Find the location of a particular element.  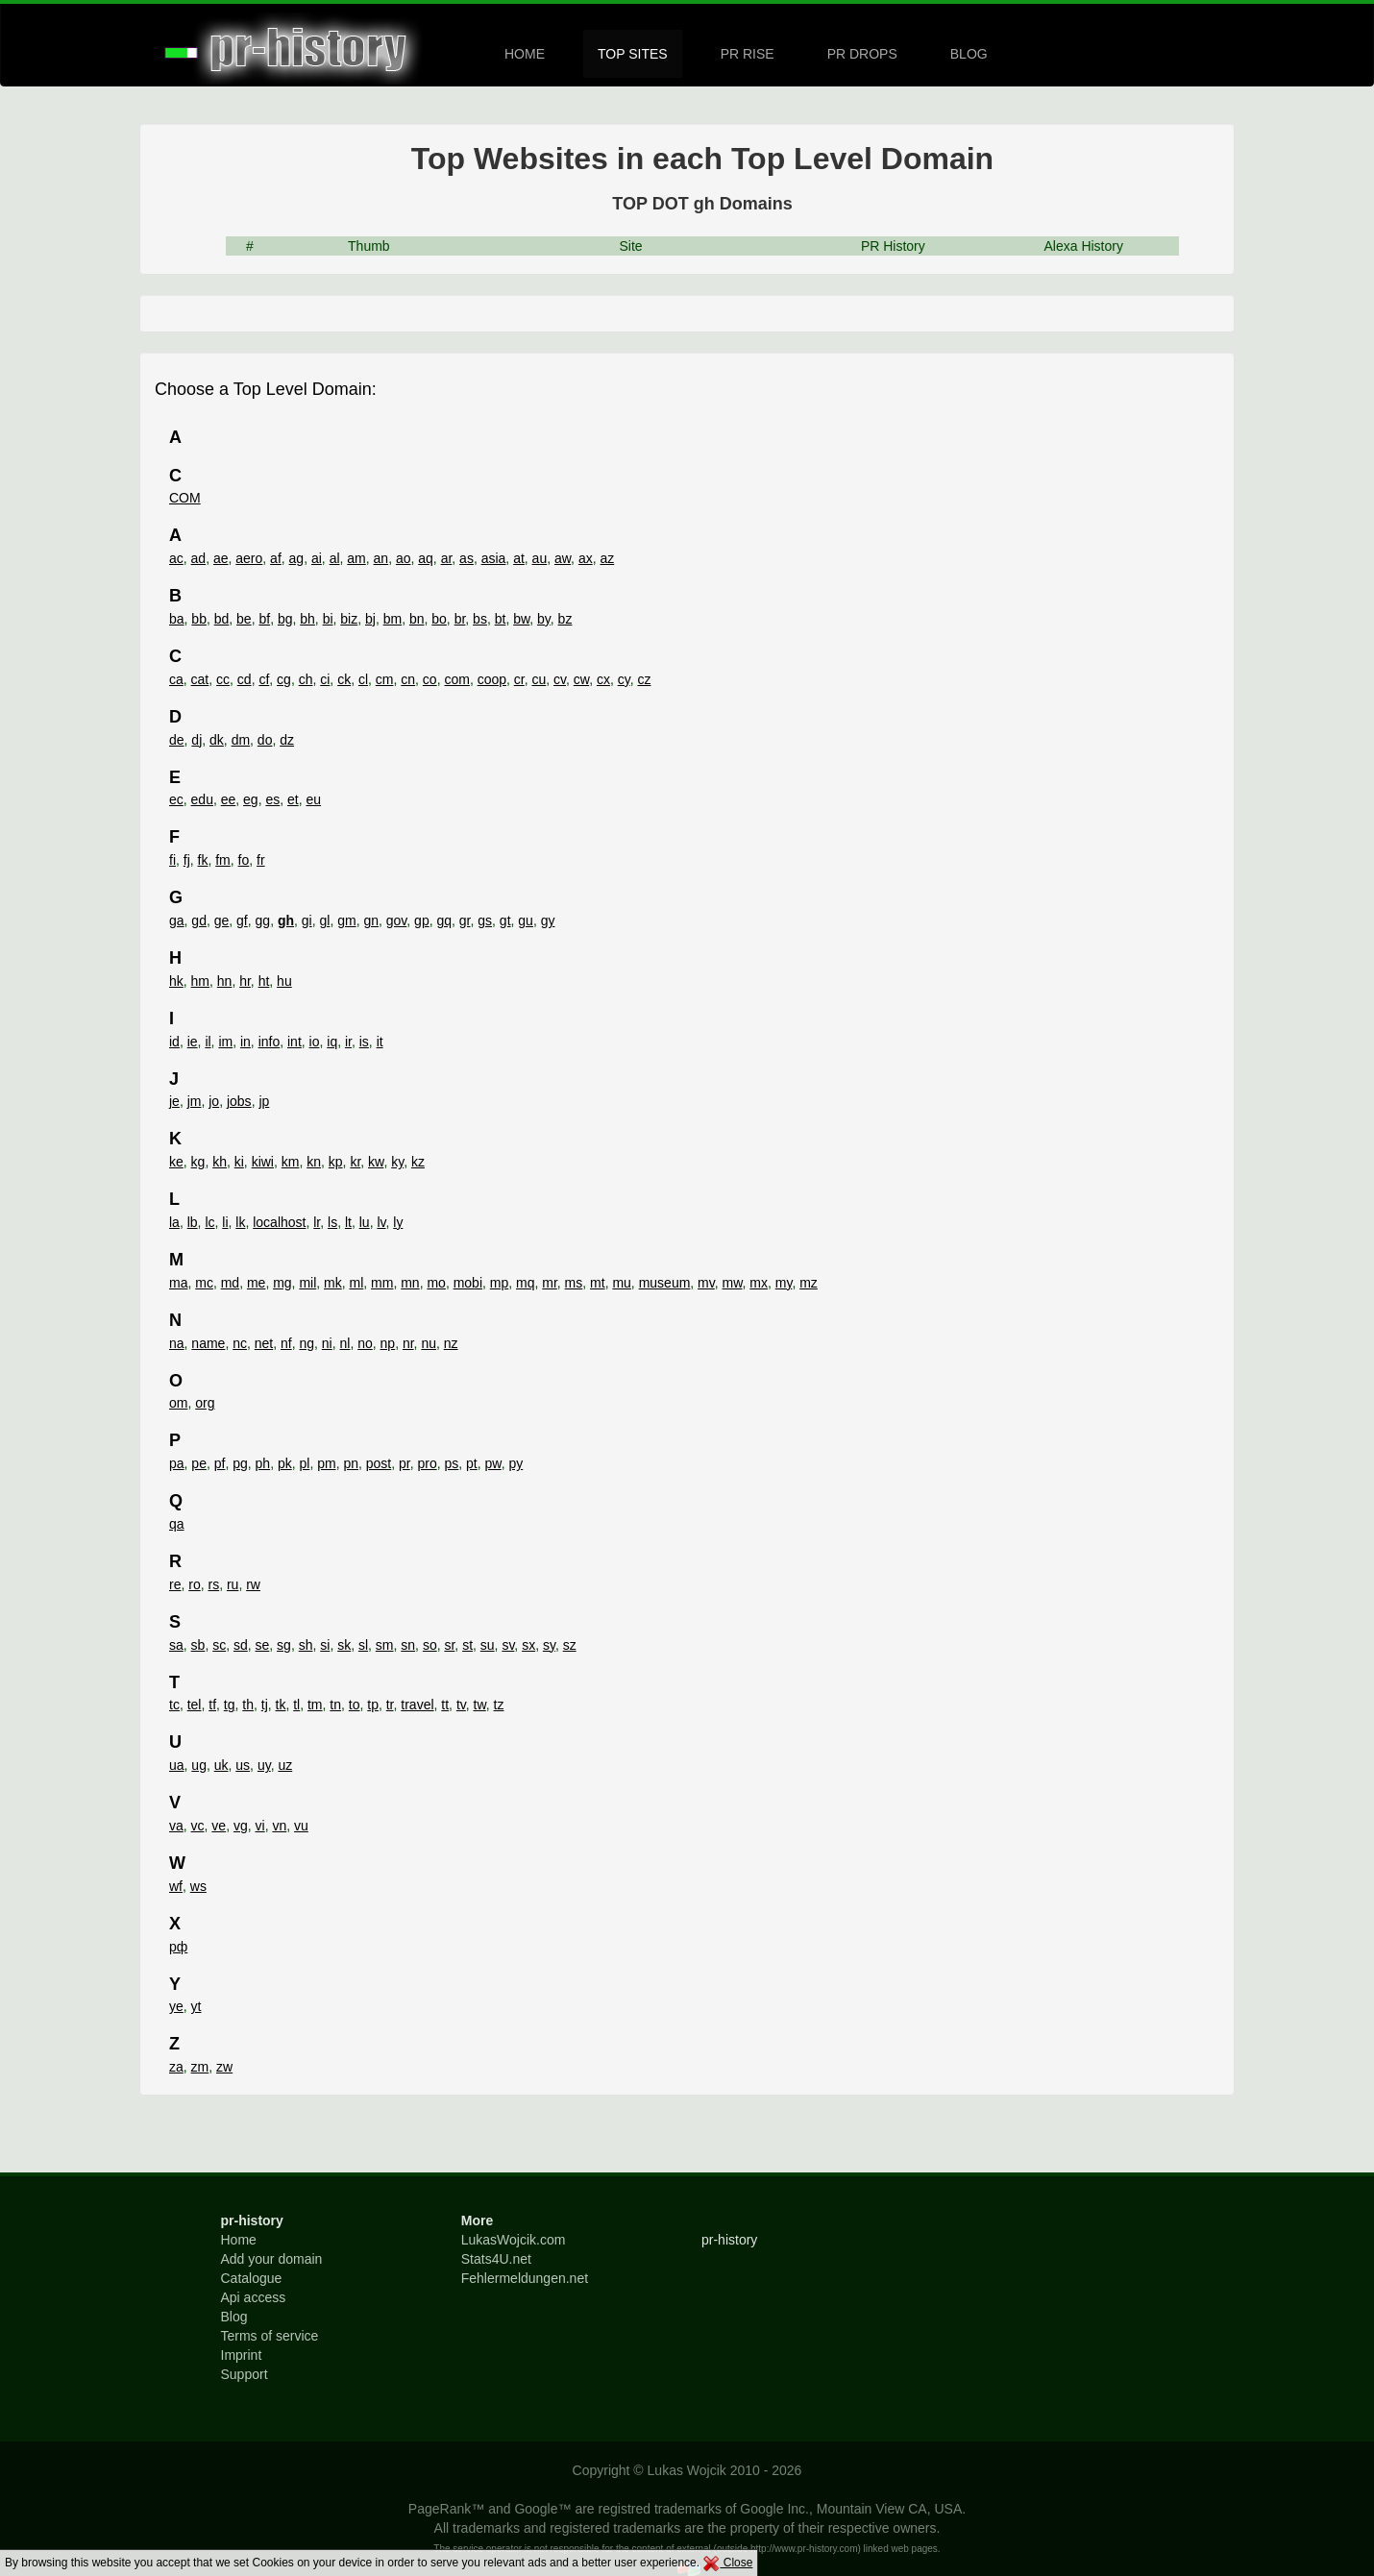

cm is located at coordinates (385, 679).